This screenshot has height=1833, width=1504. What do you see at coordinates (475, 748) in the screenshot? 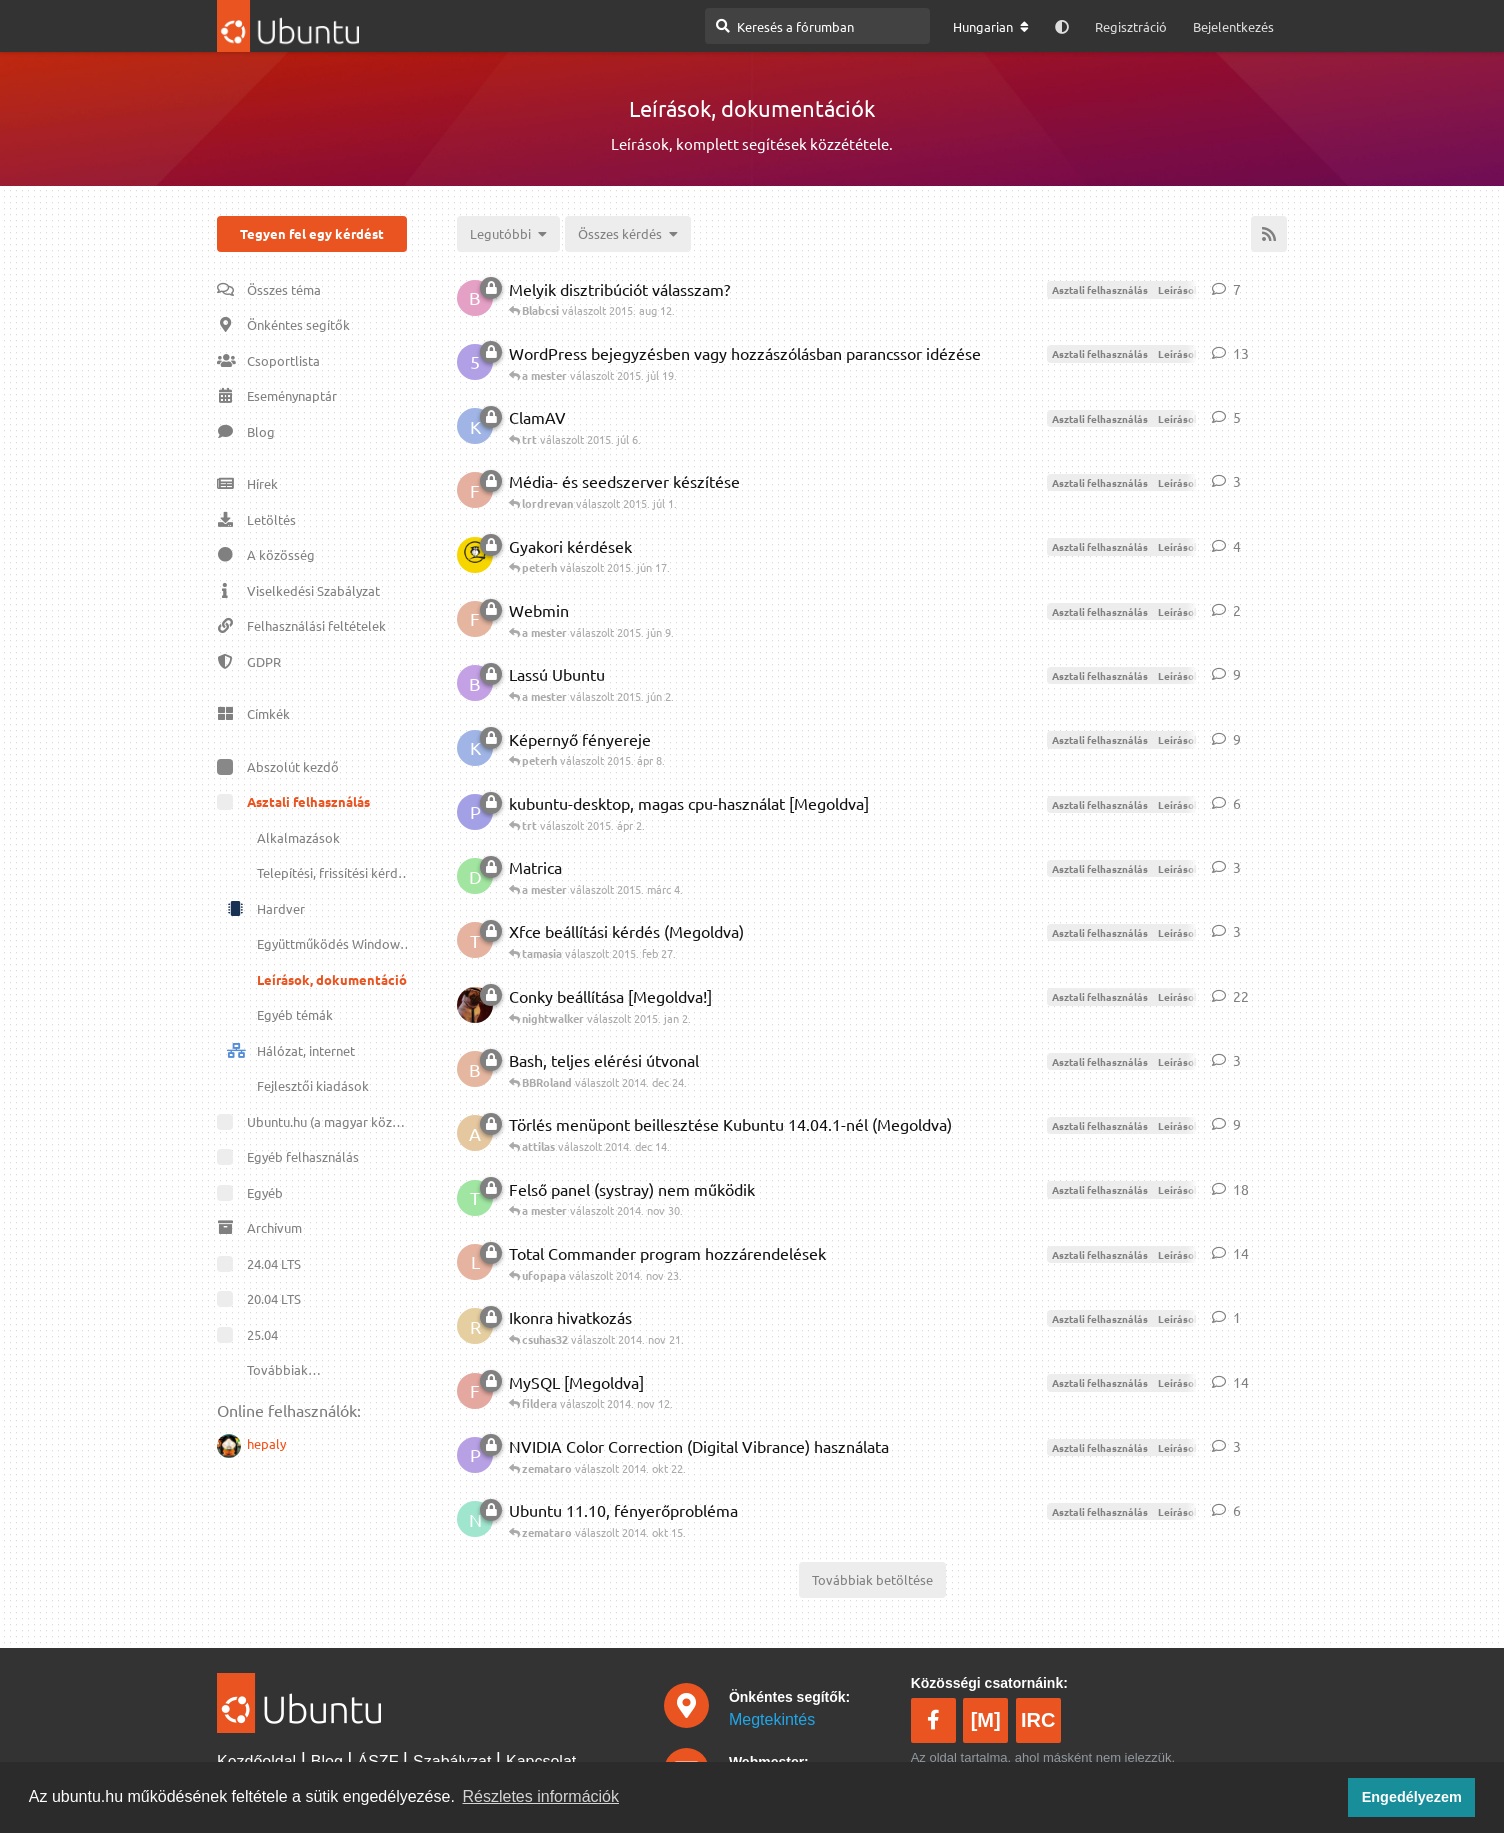
I see `[krb.​robert indította 2015. ápr 8.]` at bounding box center [475, 748].